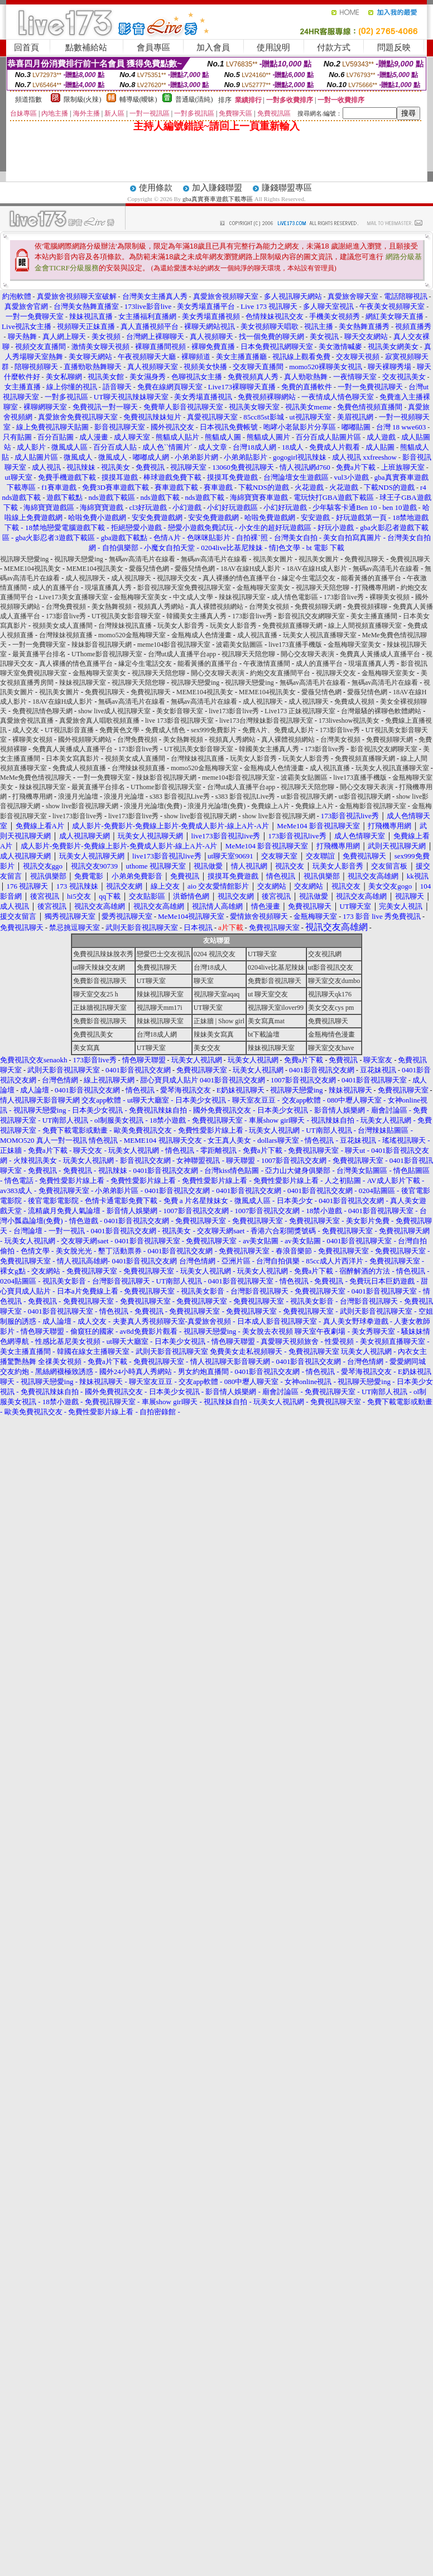 The width and height of the screenshot is (433, 2576). I want to click on 視訊聊天戀愛ing, so click(25, 559).